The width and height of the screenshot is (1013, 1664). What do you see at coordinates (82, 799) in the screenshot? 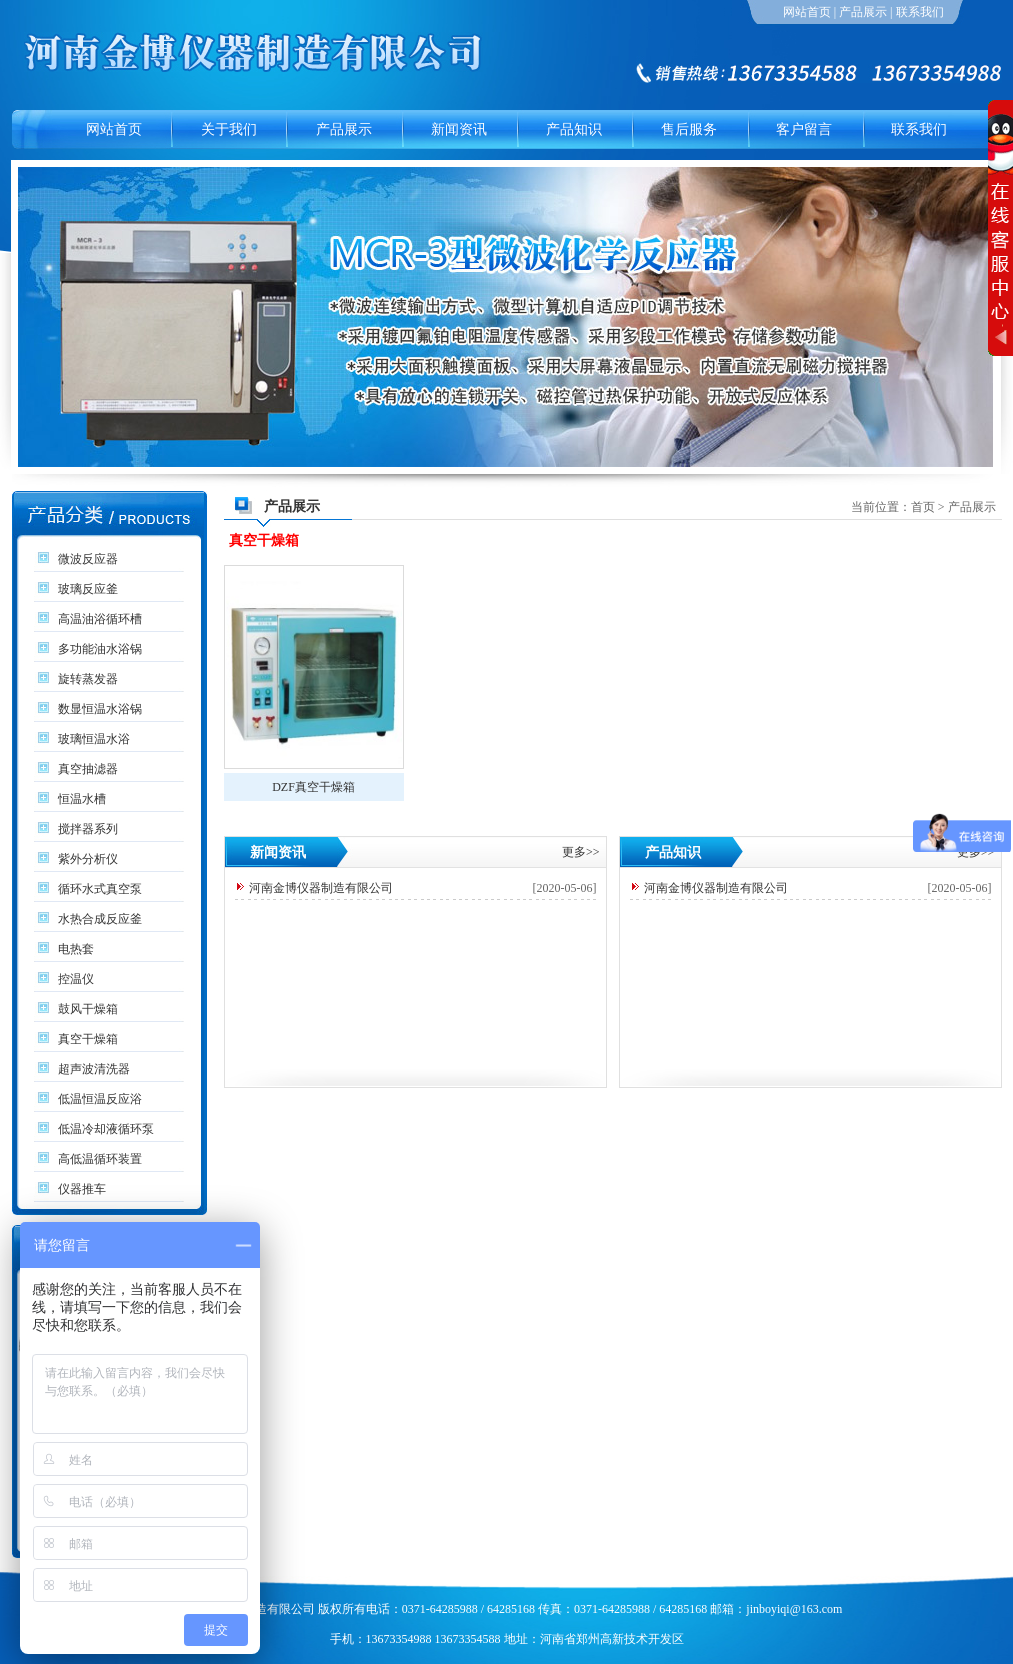
I see `恒温水槽` at bounding box center [82, 799].